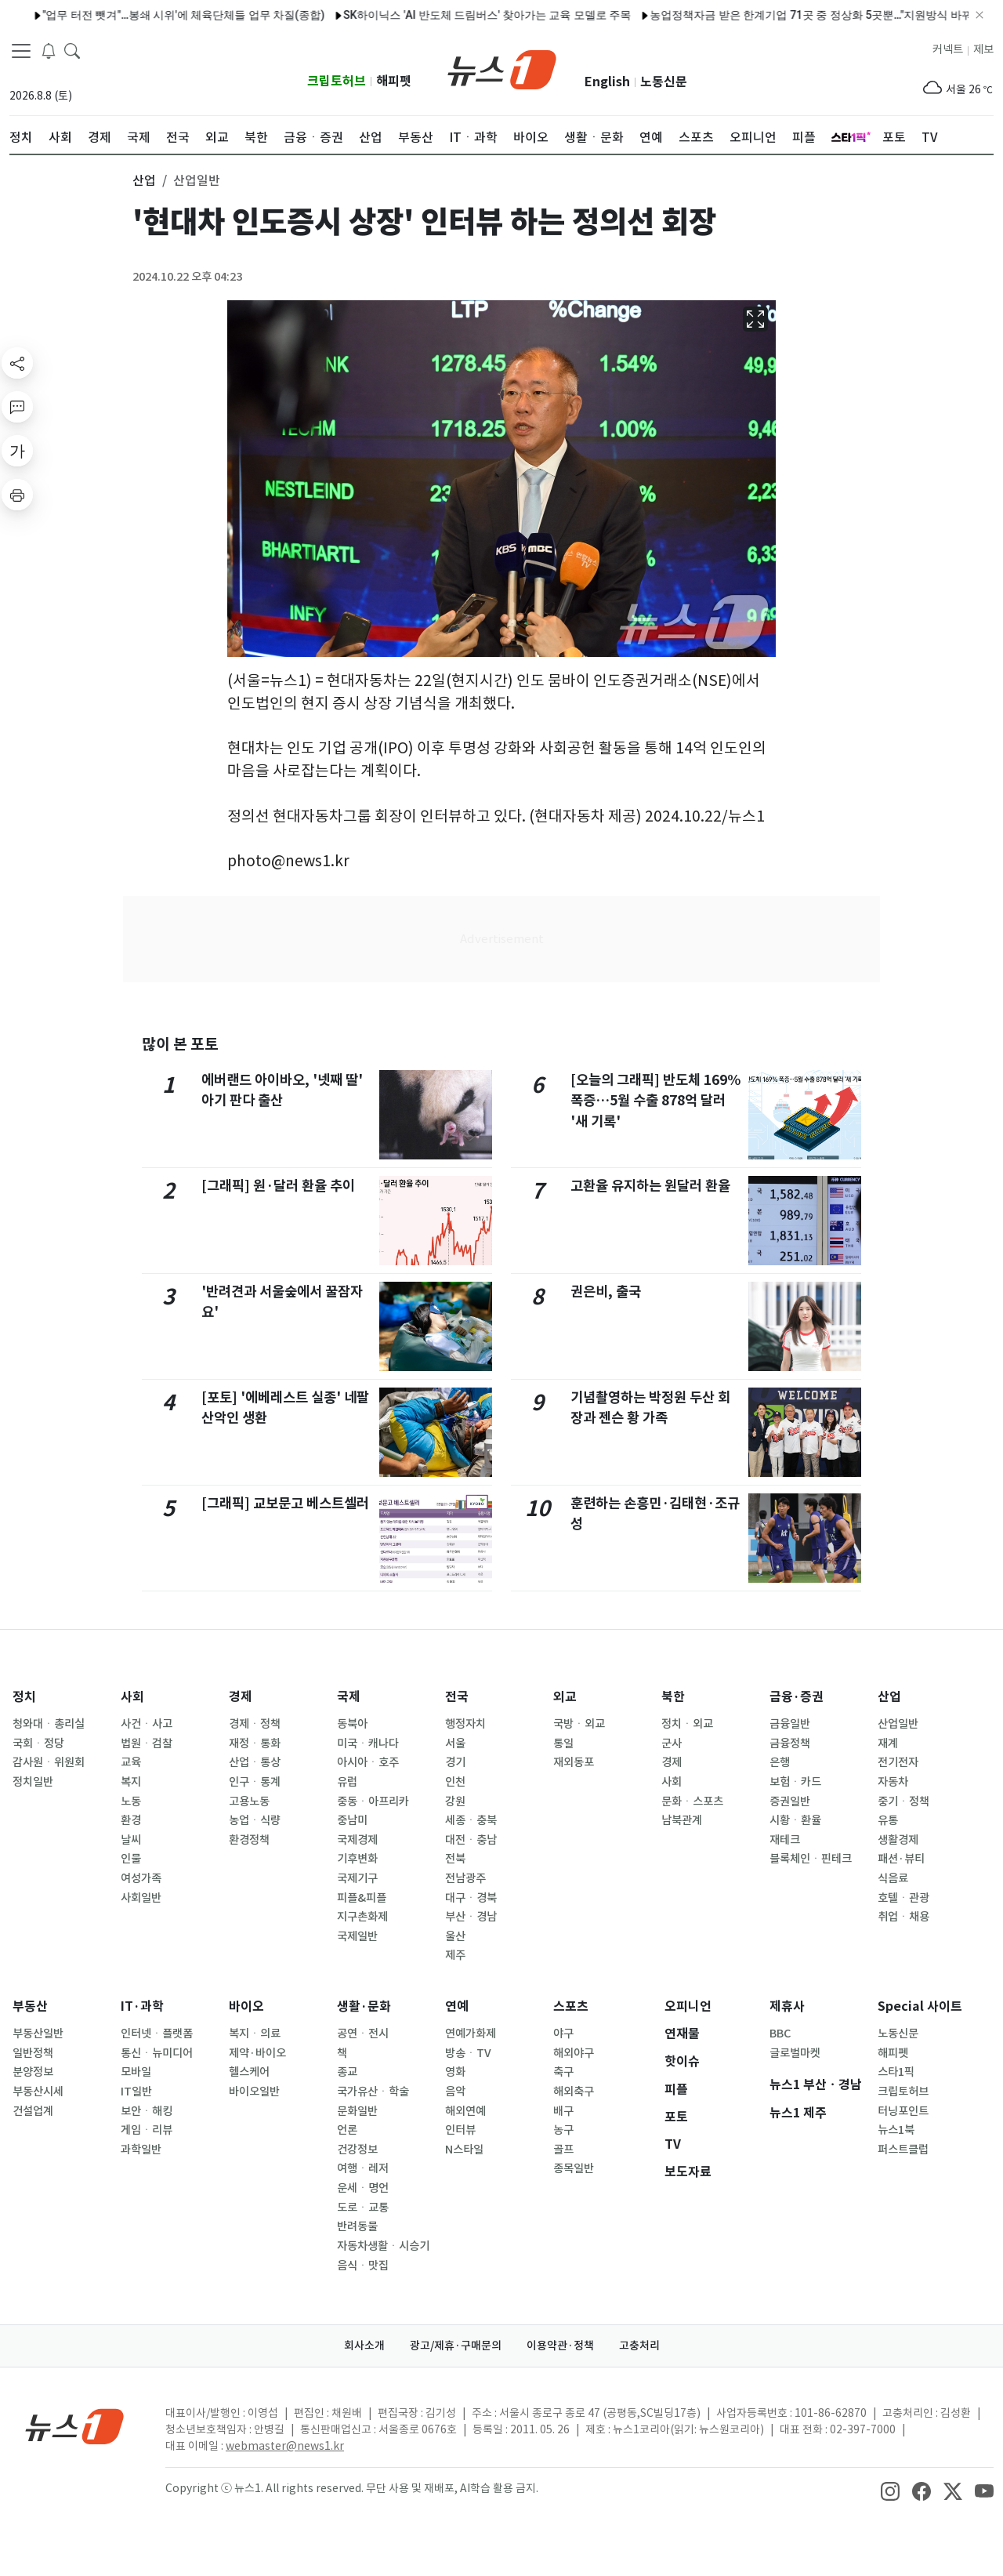  Describe the element at coordinates (465, 1724) in the screenshot. I see `행정자치` at that location.